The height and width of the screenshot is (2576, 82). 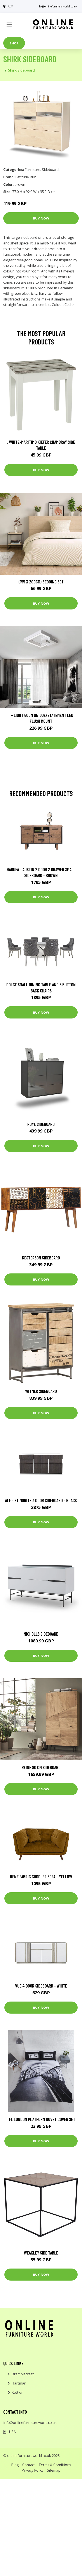 I want to click on USA, so click(x=10, y=6).